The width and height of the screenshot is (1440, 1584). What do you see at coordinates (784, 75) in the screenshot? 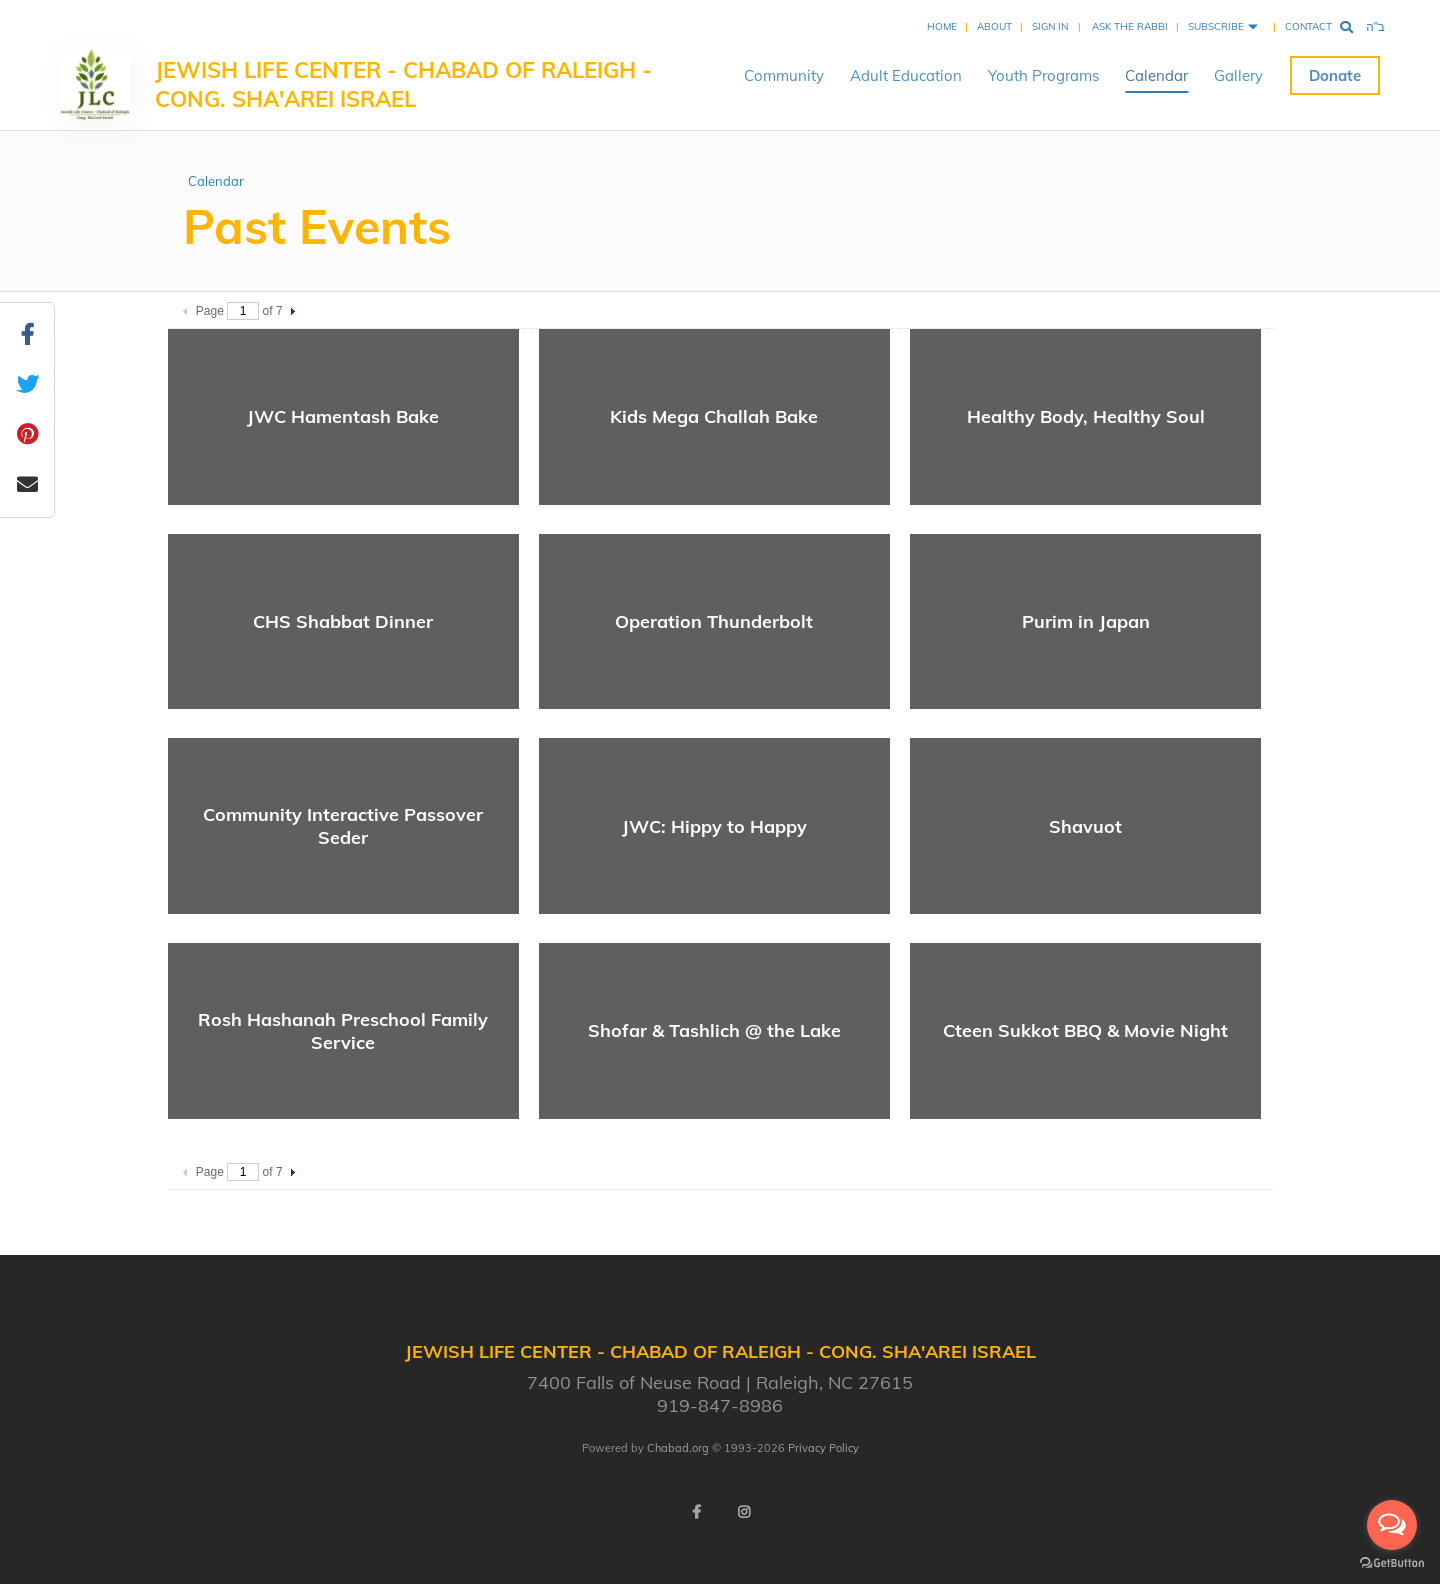
I see `Community` at bounding box center [784, 75].